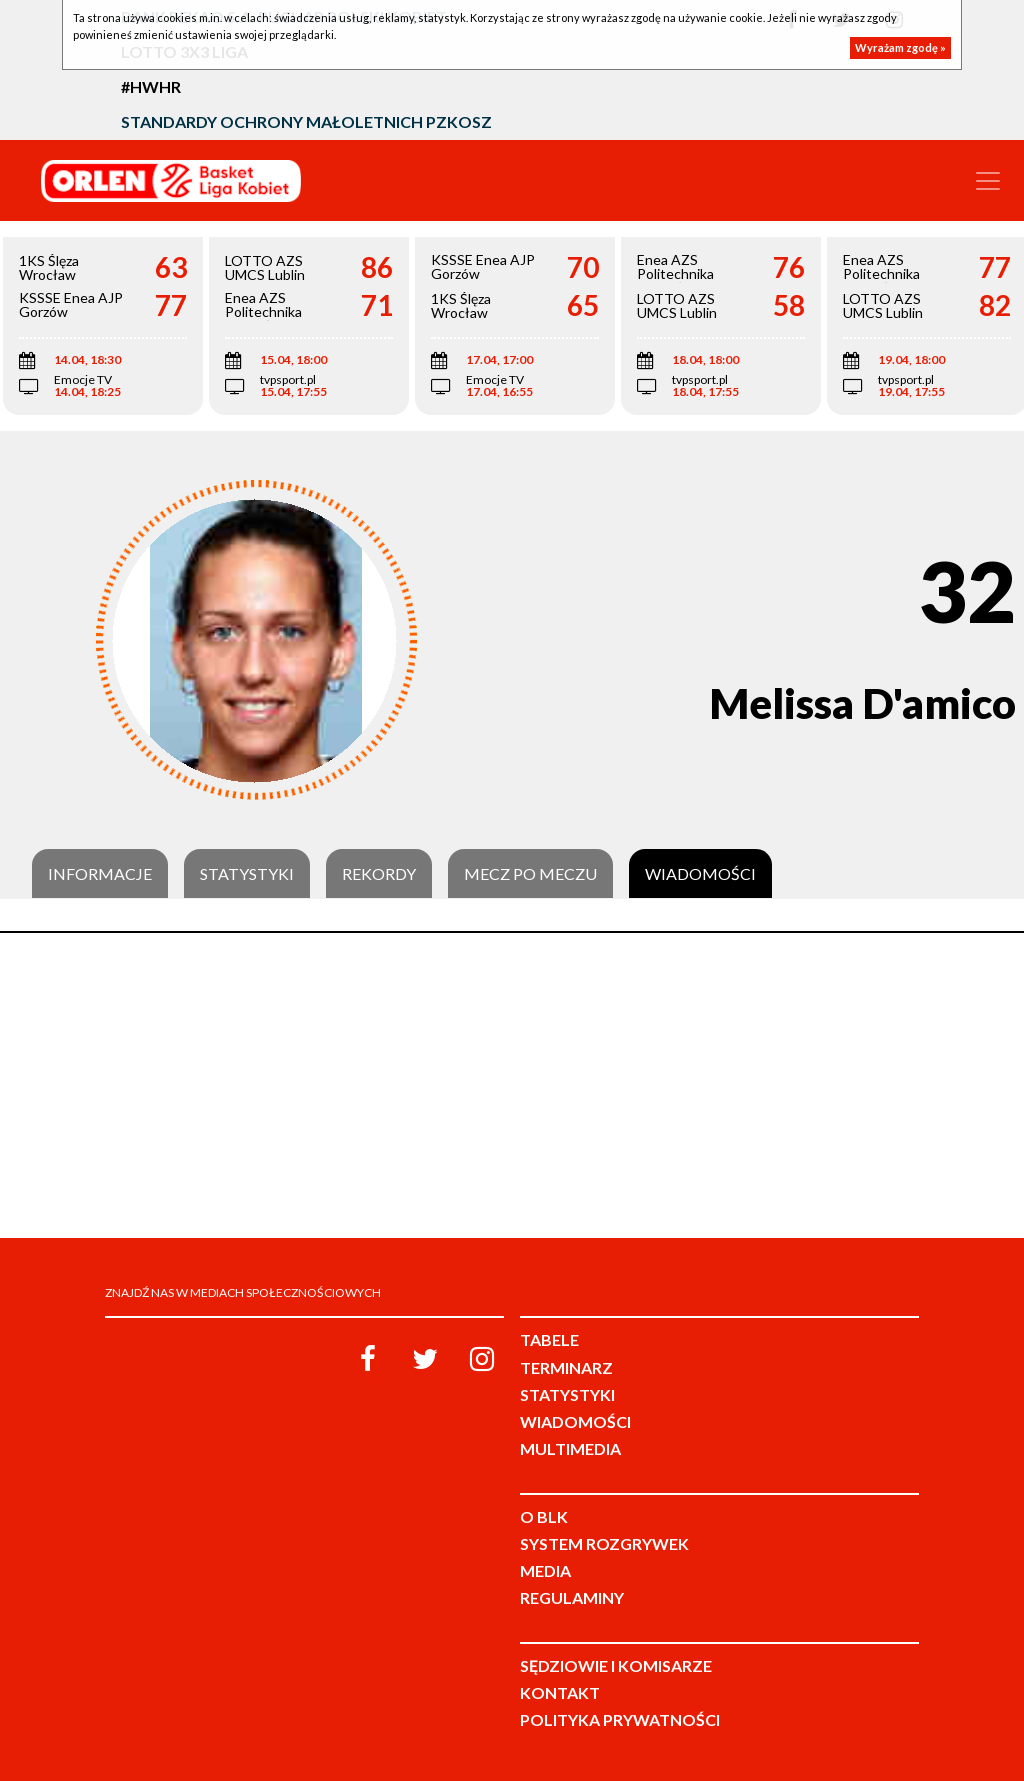 Image resolution: width=1024 pixels, height=1781 pixels. Describe the element at coordinates (247, 874) in the screenshot. I see `Statystyki` at that location.